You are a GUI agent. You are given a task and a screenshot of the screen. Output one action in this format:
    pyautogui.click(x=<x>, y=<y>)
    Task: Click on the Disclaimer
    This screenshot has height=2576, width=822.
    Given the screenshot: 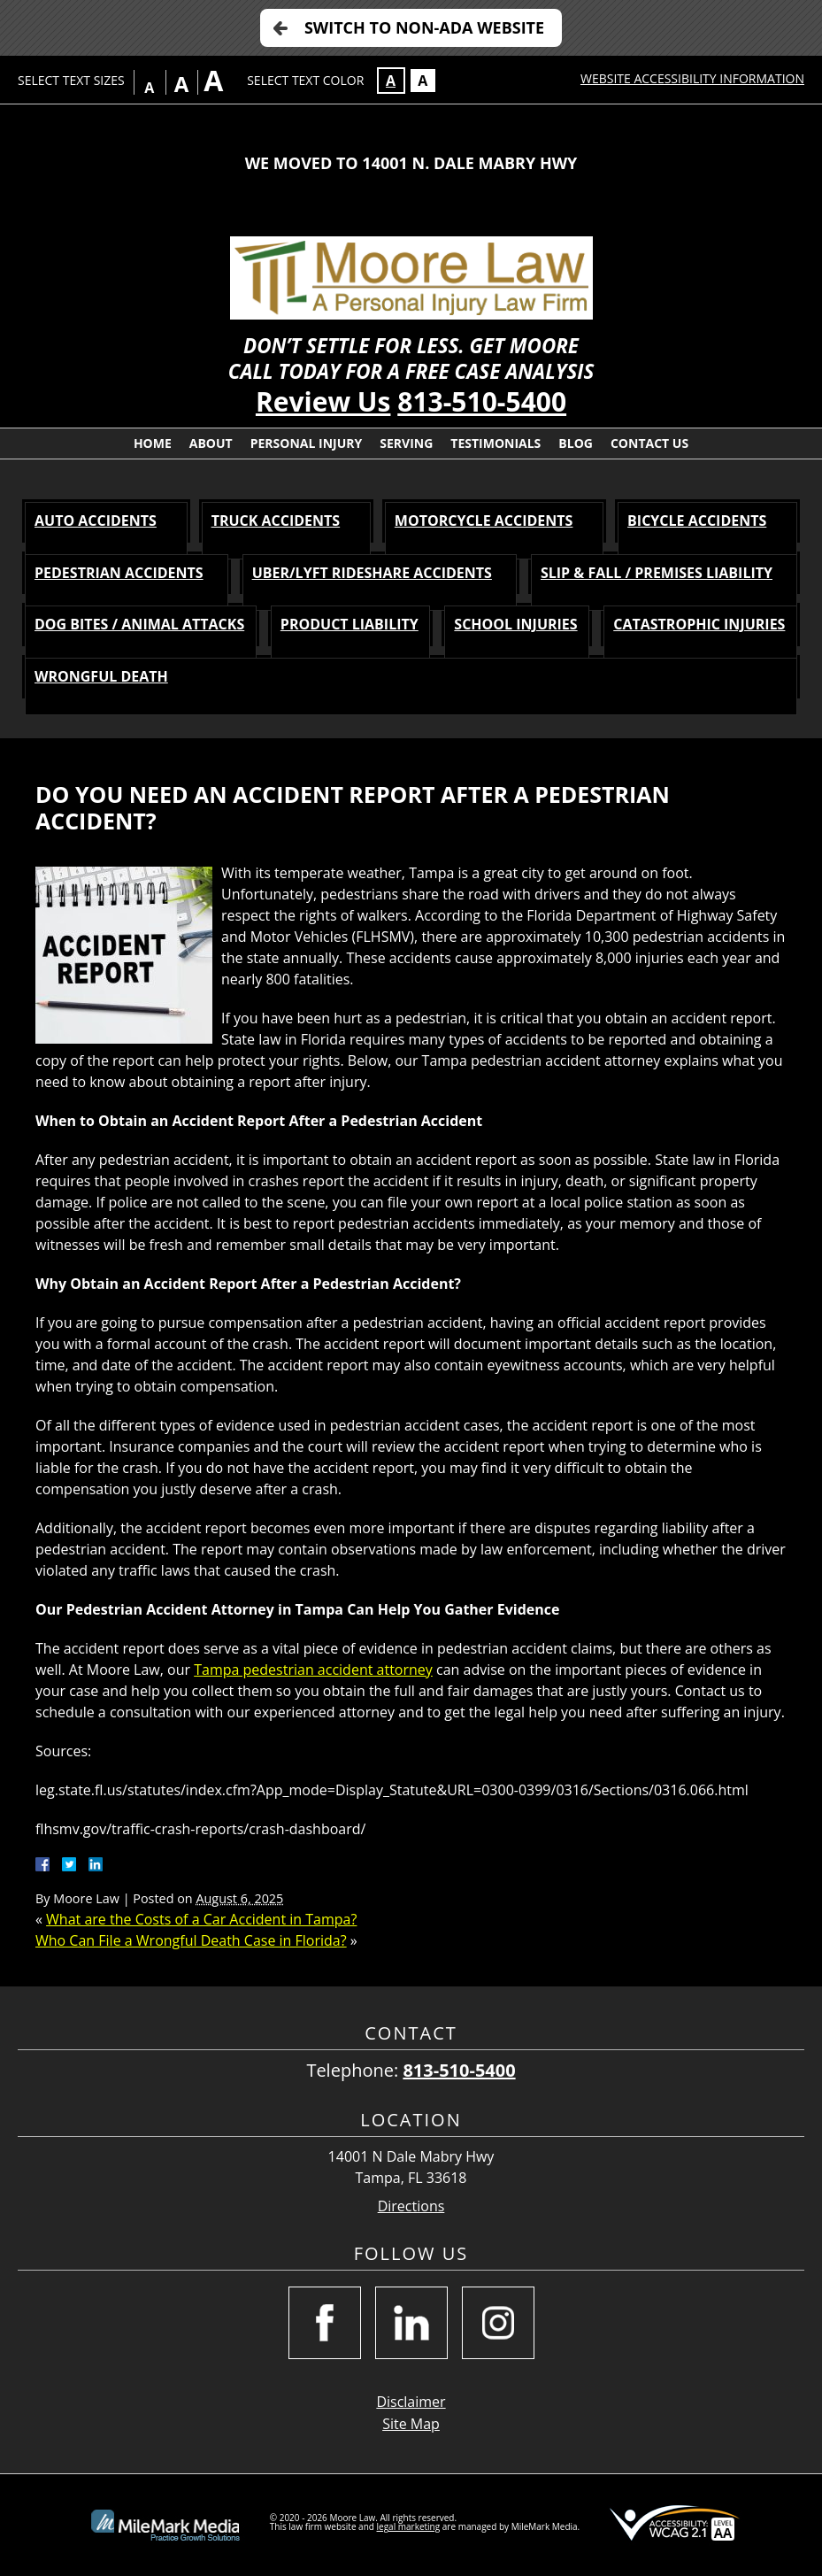 What is the action you would take?
    pyautogui.click(x=410, y=2401)
    